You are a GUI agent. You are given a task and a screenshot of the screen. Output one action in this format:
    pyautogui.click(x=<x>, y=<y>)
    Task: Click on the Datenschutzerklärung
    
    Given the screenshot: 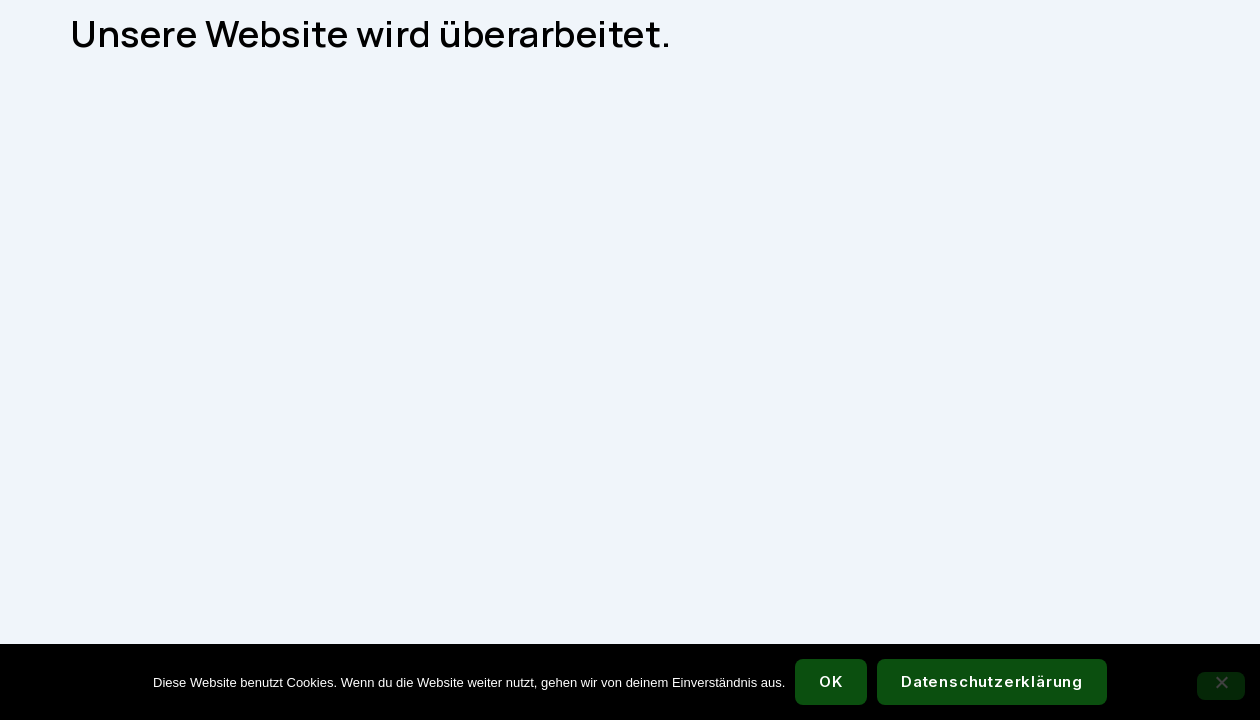 What is the action you would take?
    pyautogui.click(x=992, y=681)
    